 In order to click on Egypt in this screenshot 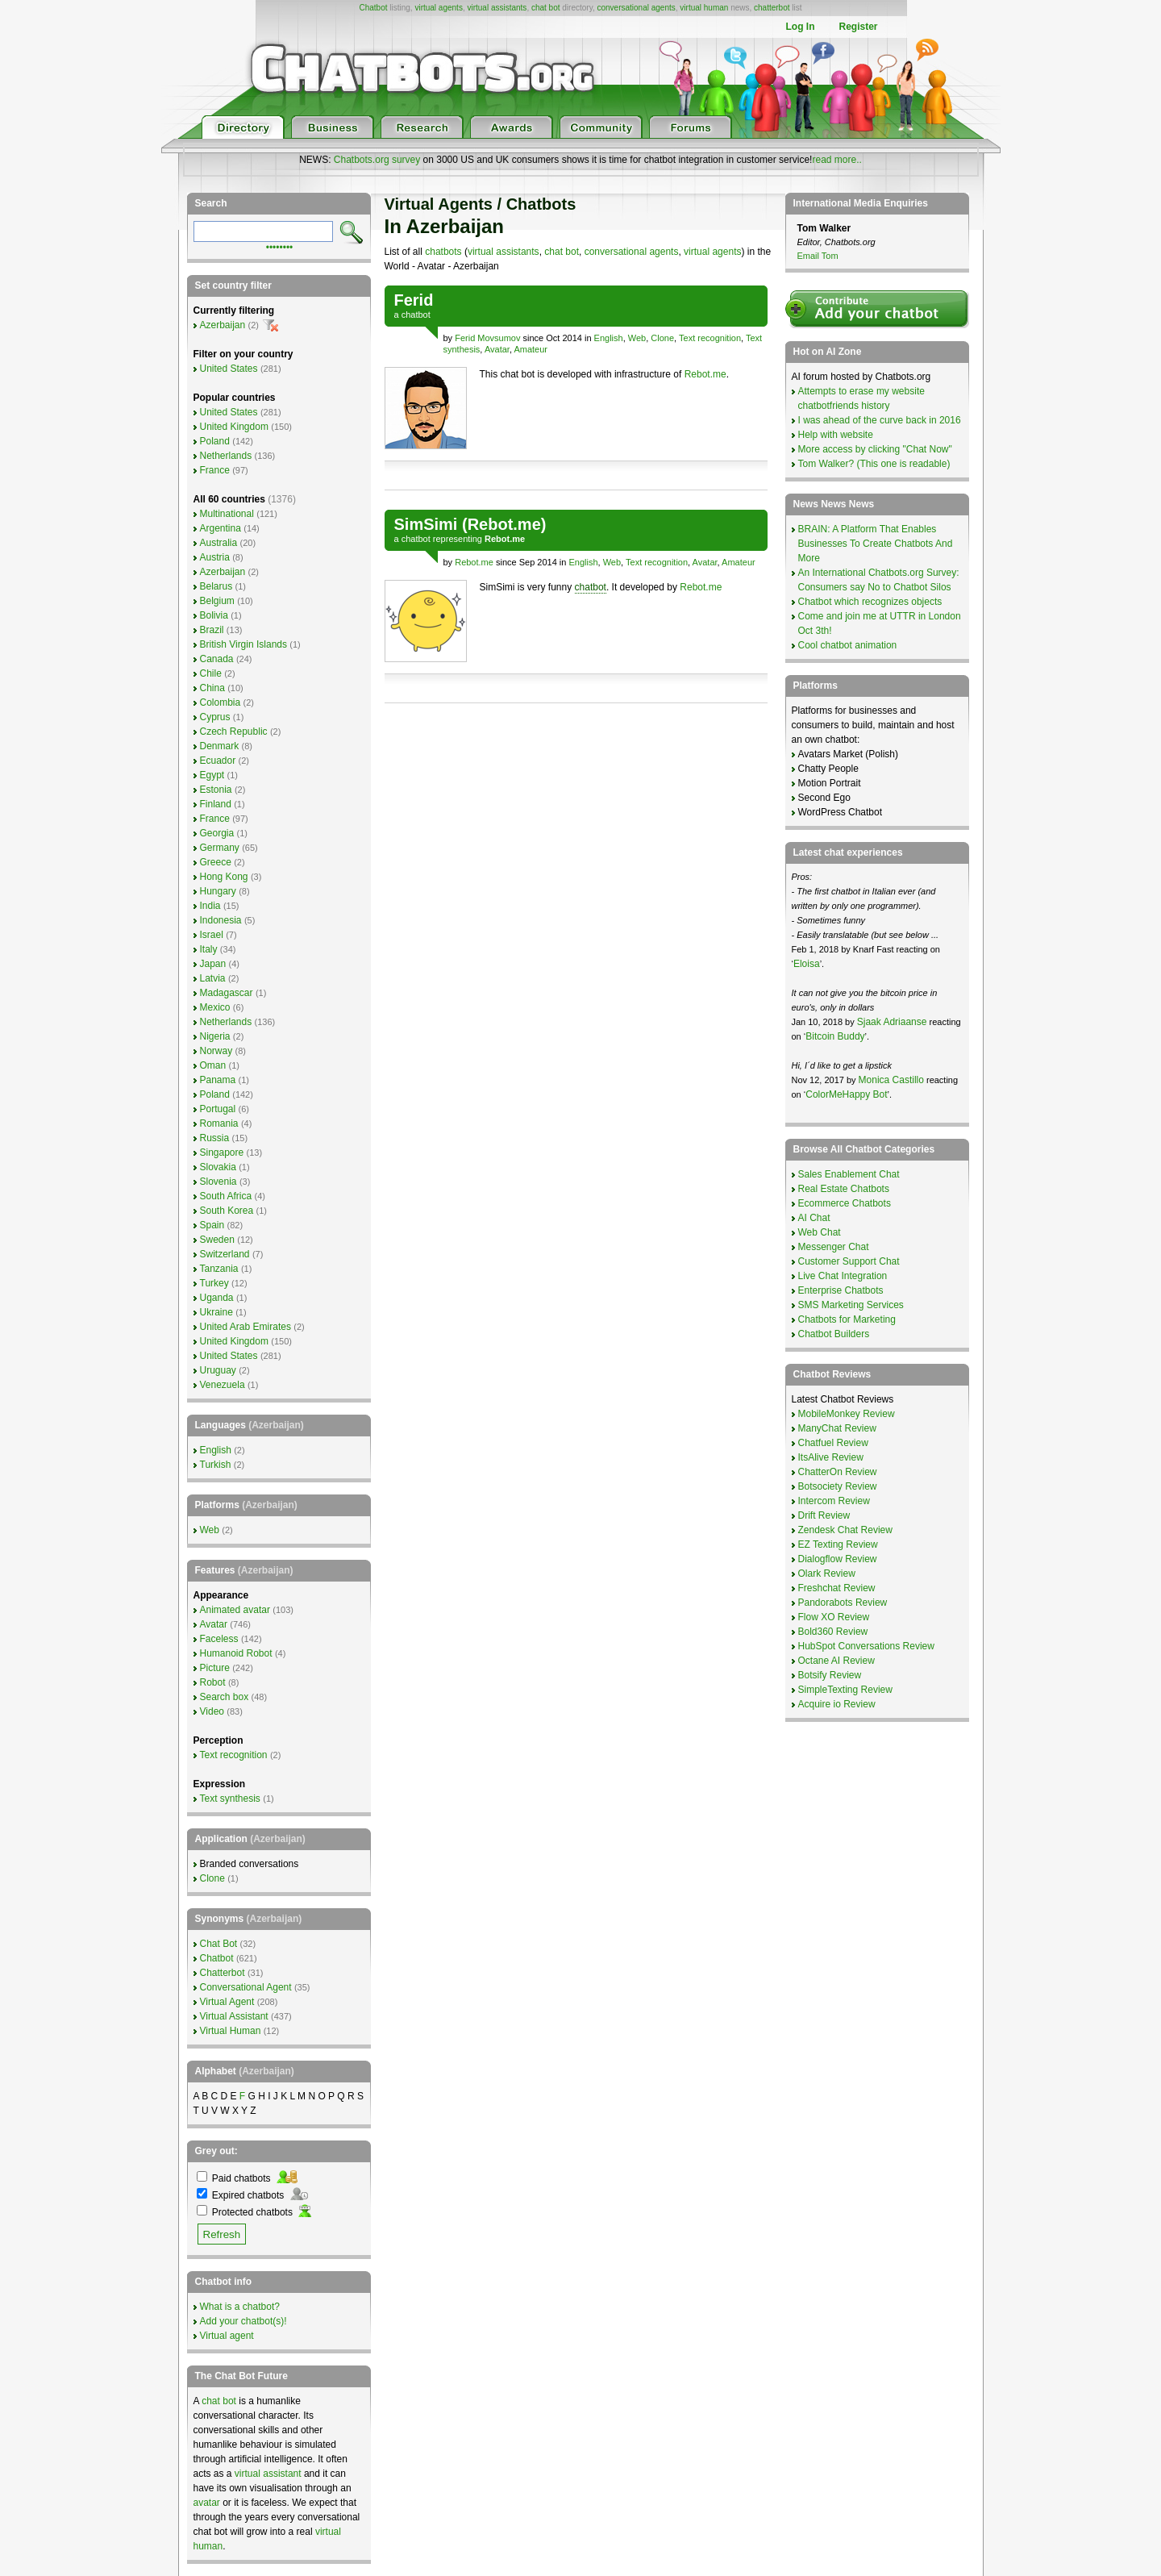, I will do `click(212, 775)`.